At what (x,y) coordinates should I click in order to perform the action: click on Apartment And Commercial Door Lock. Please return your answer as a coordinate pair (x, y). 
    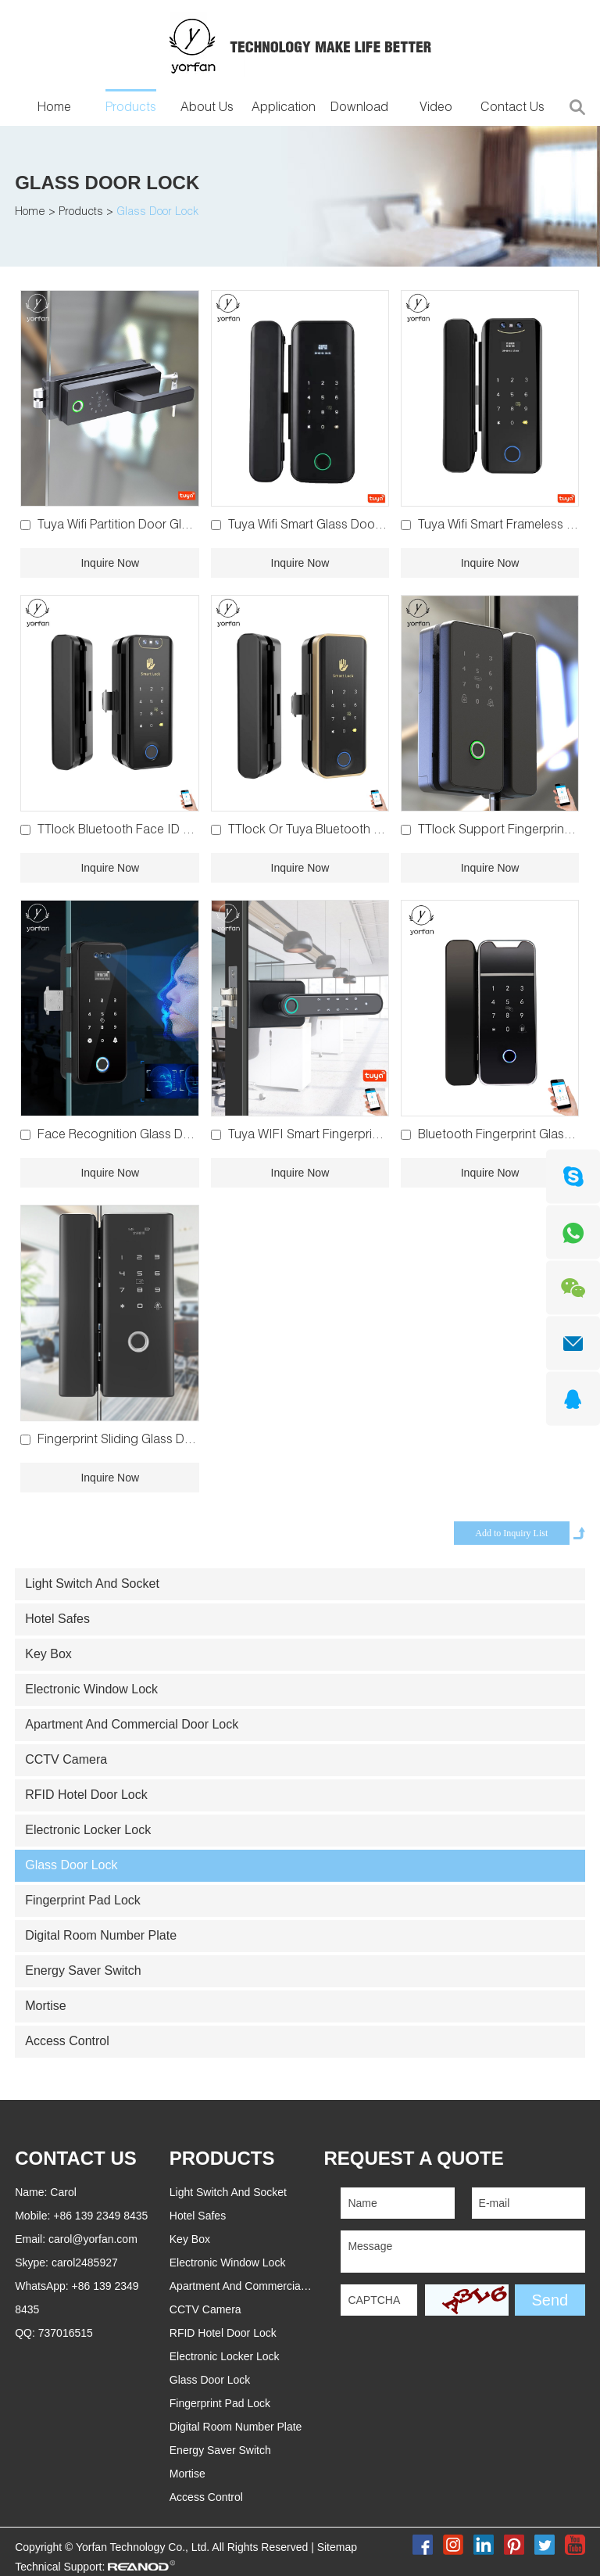
    Looking at the image, I should click on (131, 1724).